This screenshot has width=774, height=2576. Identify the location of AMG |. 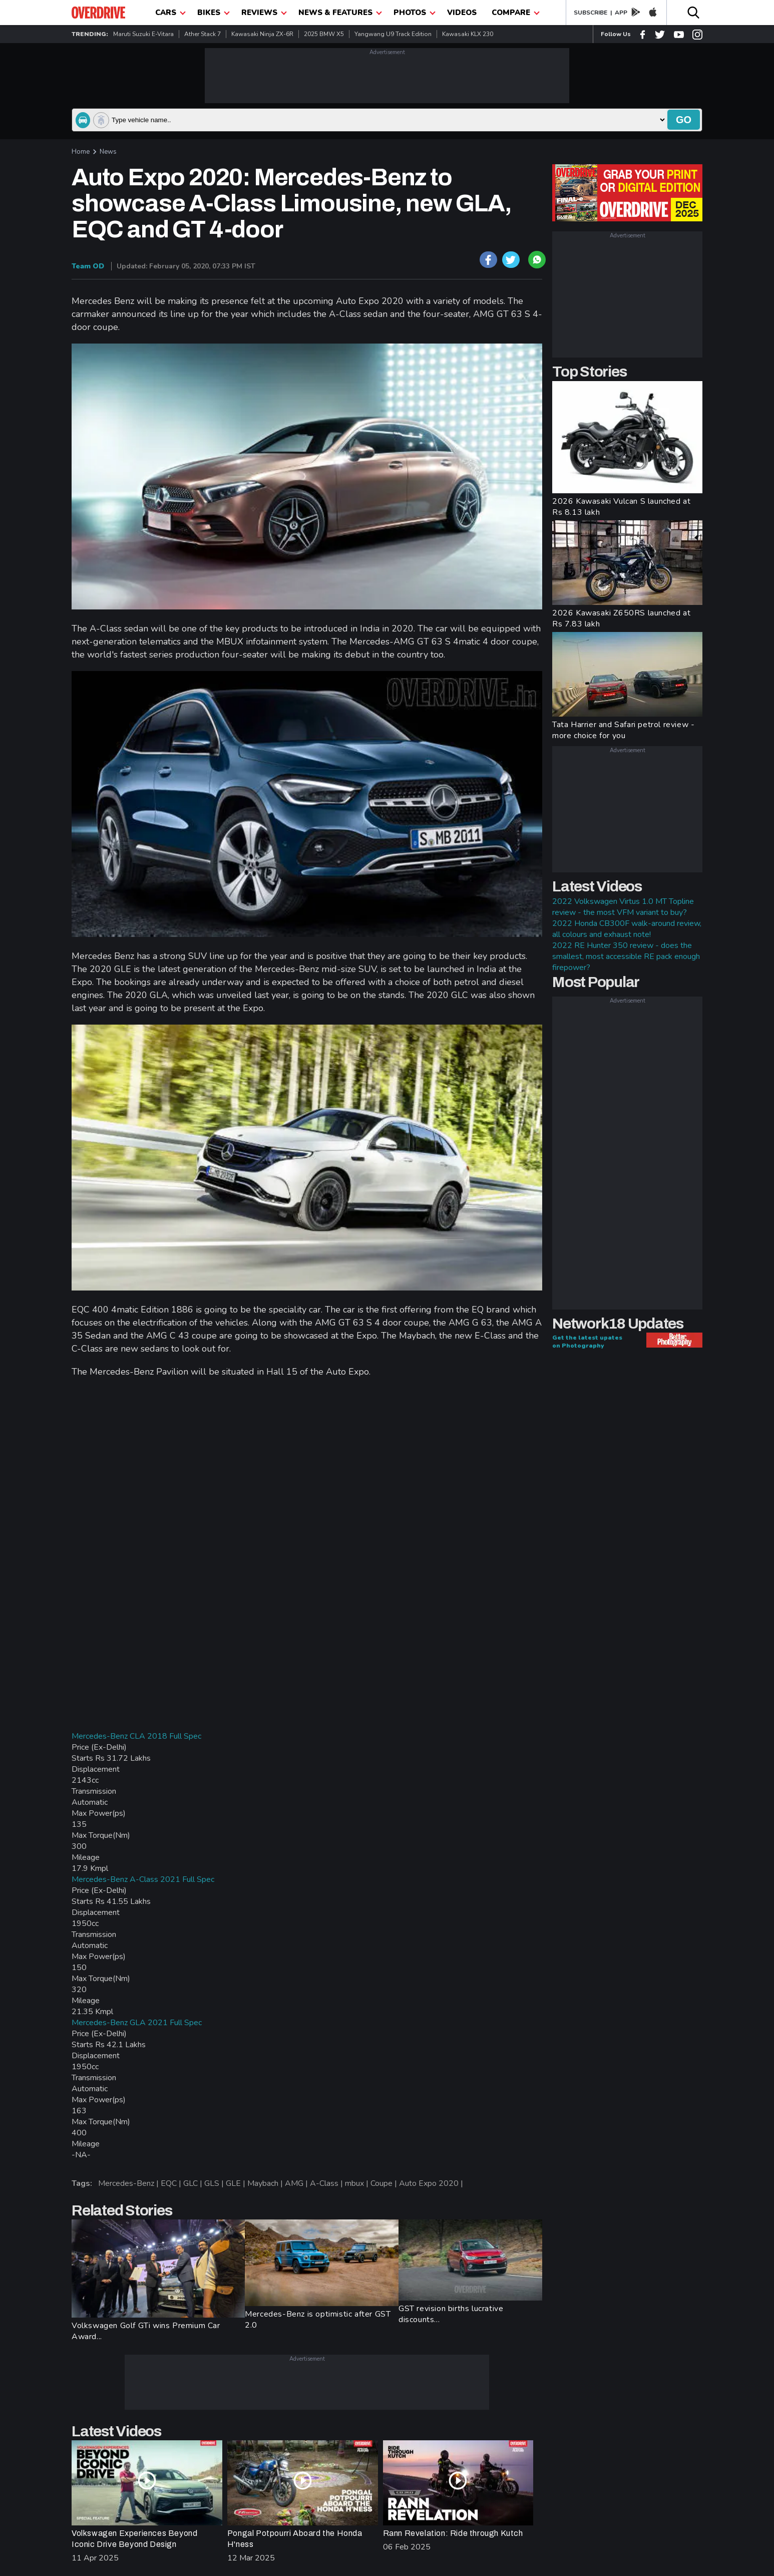
(297, 2183).